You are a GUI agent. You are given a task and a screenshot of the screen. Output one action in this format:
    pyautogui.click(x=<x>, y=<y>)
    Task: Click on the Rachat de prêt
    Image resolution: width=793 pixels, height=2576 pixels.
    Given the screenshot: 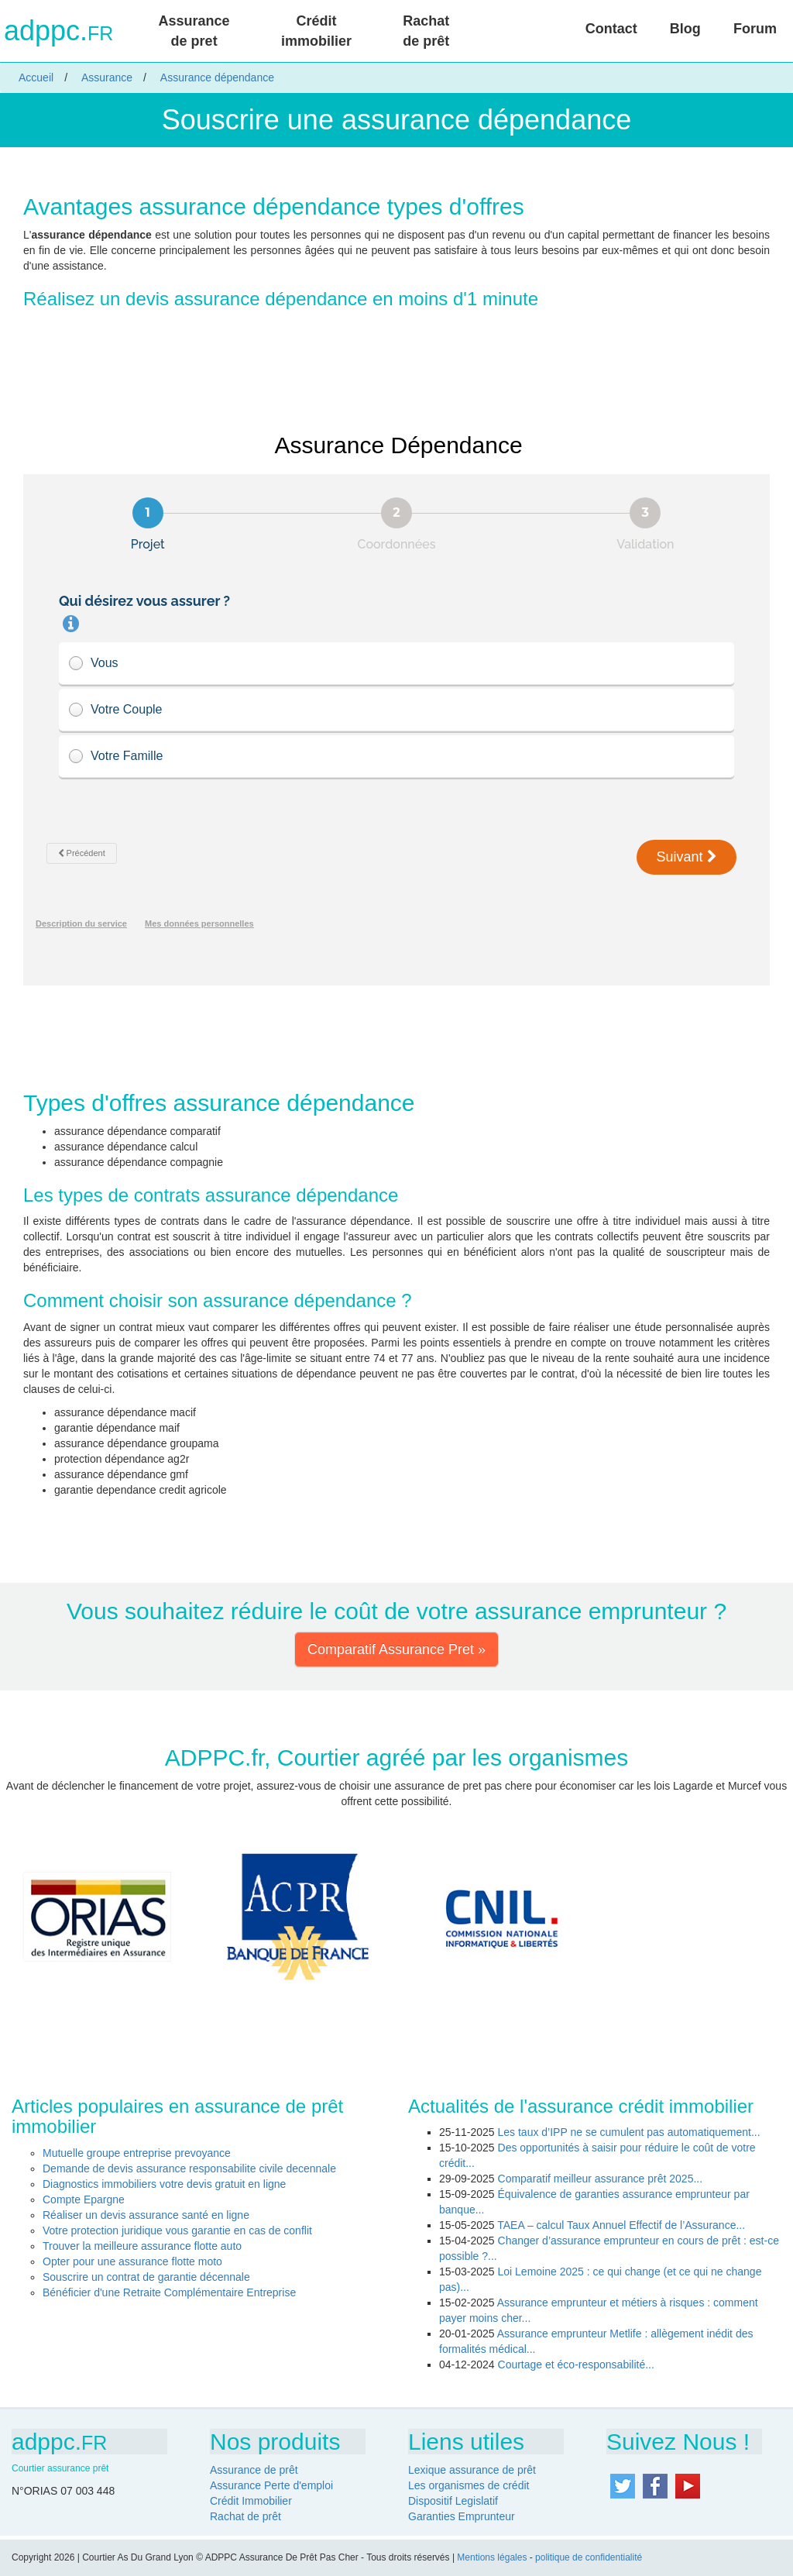 What is the action you would take?
    pyautogui.click(x=426, y=31)
    